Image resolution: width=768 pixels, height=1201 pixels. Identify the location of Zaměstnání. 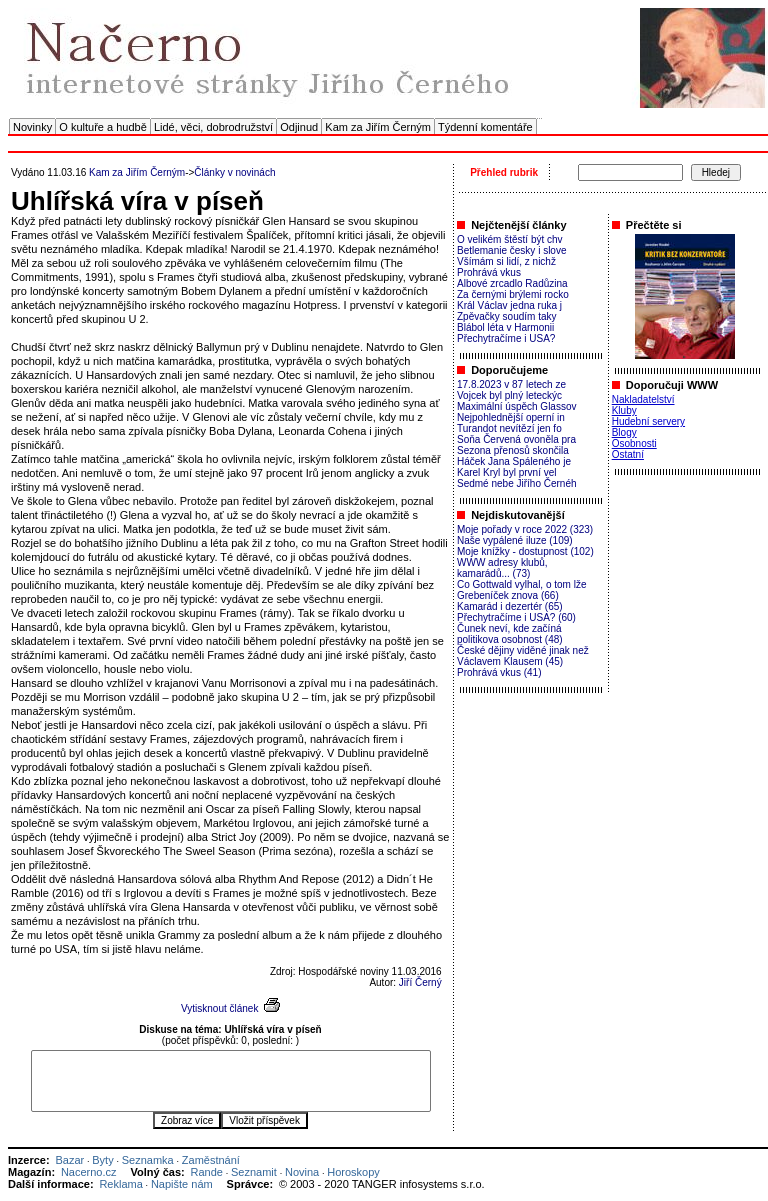
(211, 1160).